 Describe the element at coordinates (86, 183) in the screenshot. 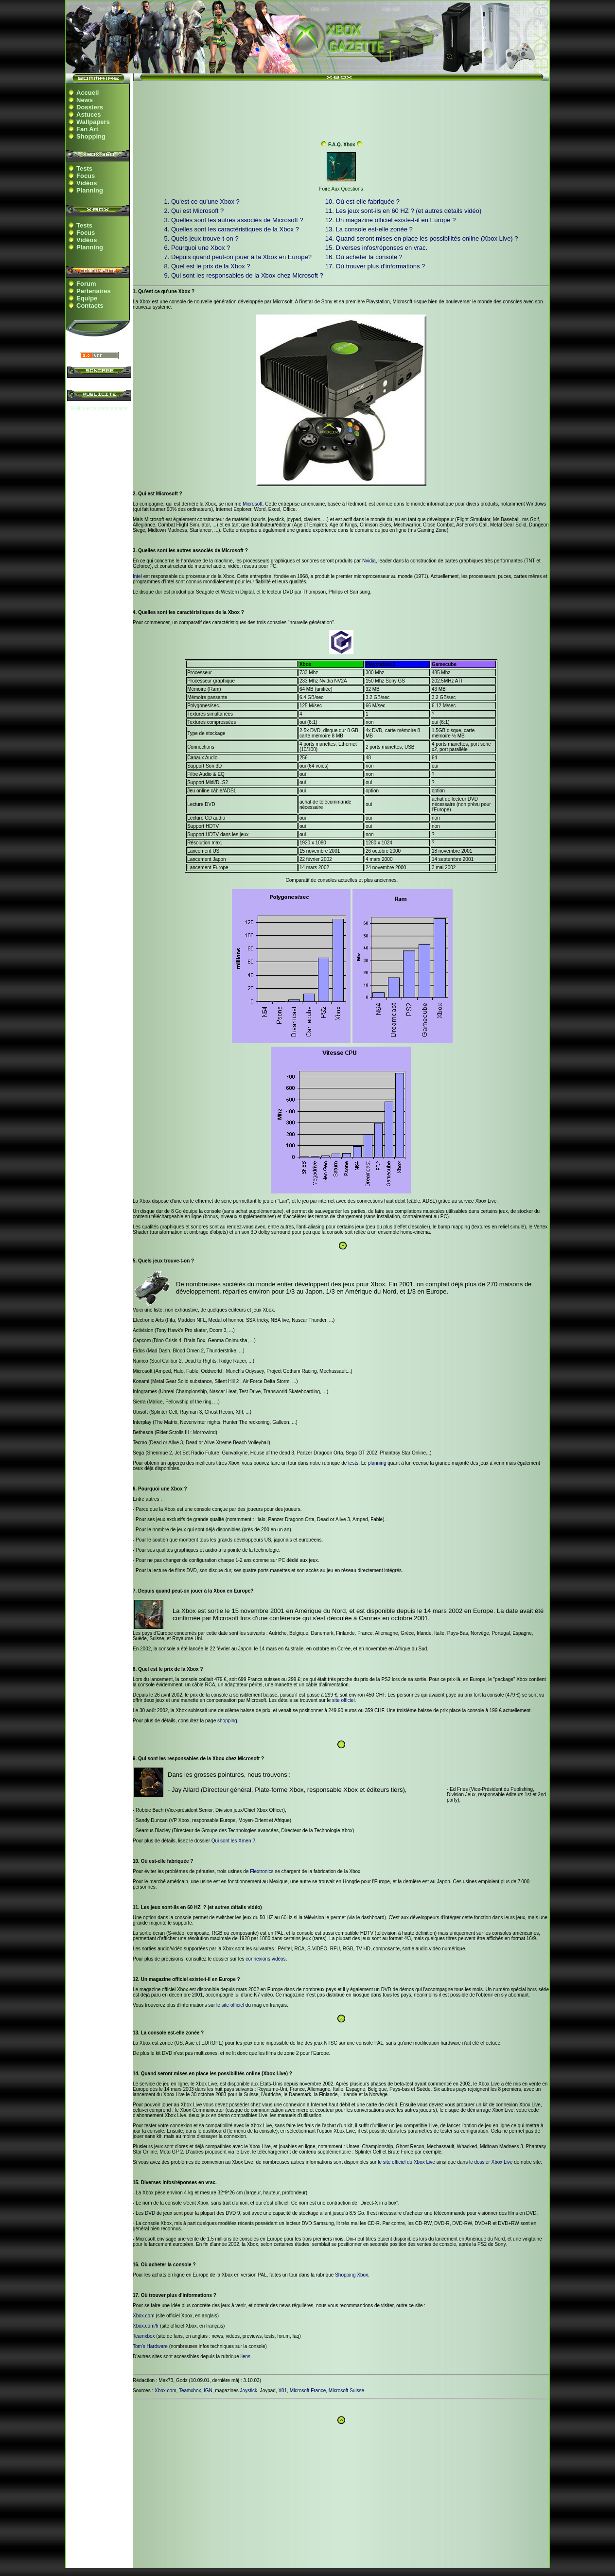

I see `Vidéos` at that location.